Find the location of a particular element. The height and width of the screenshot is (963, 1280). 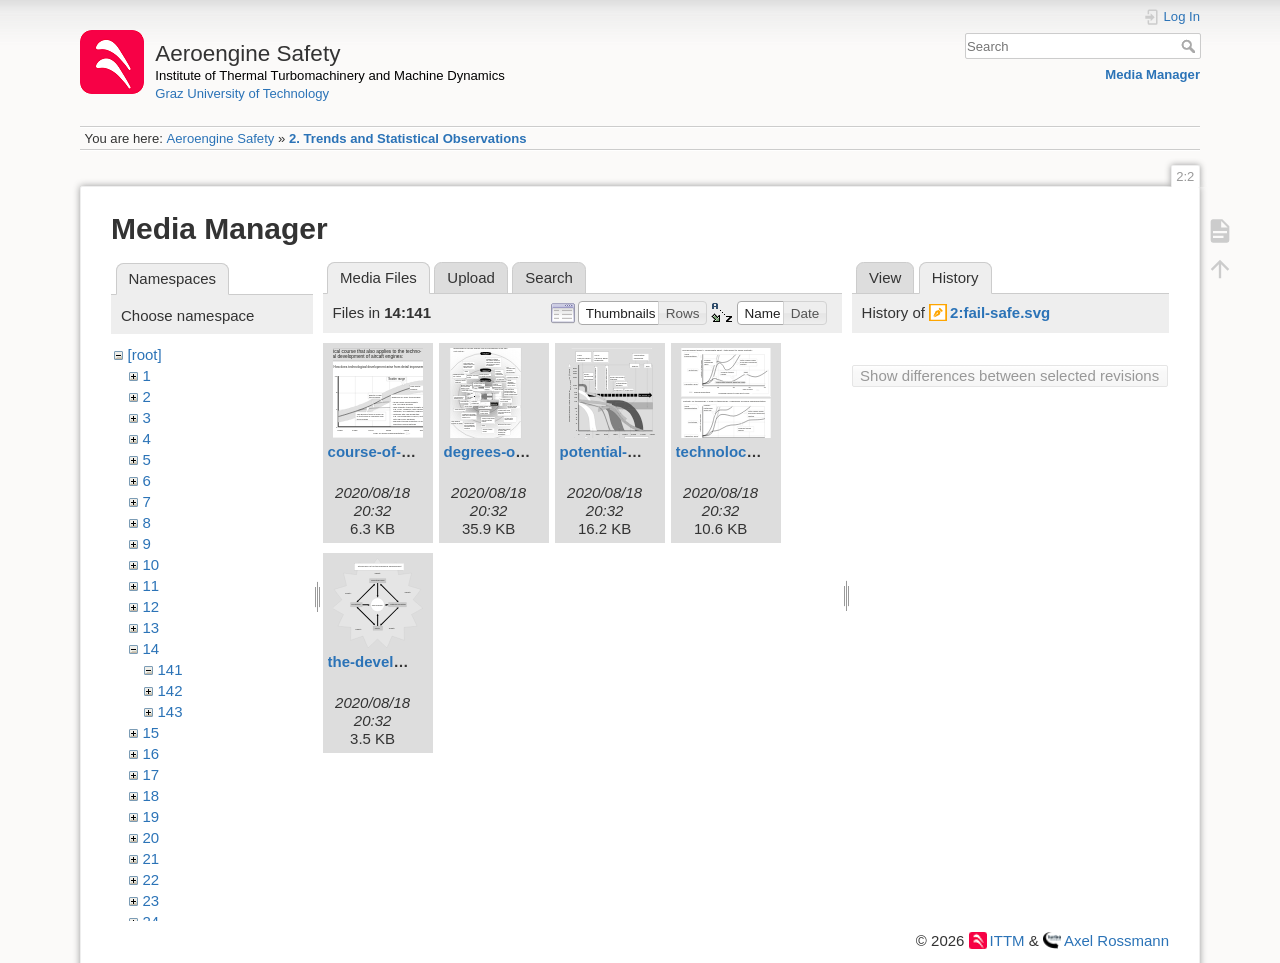

24 is located at coordinates (151, 921).